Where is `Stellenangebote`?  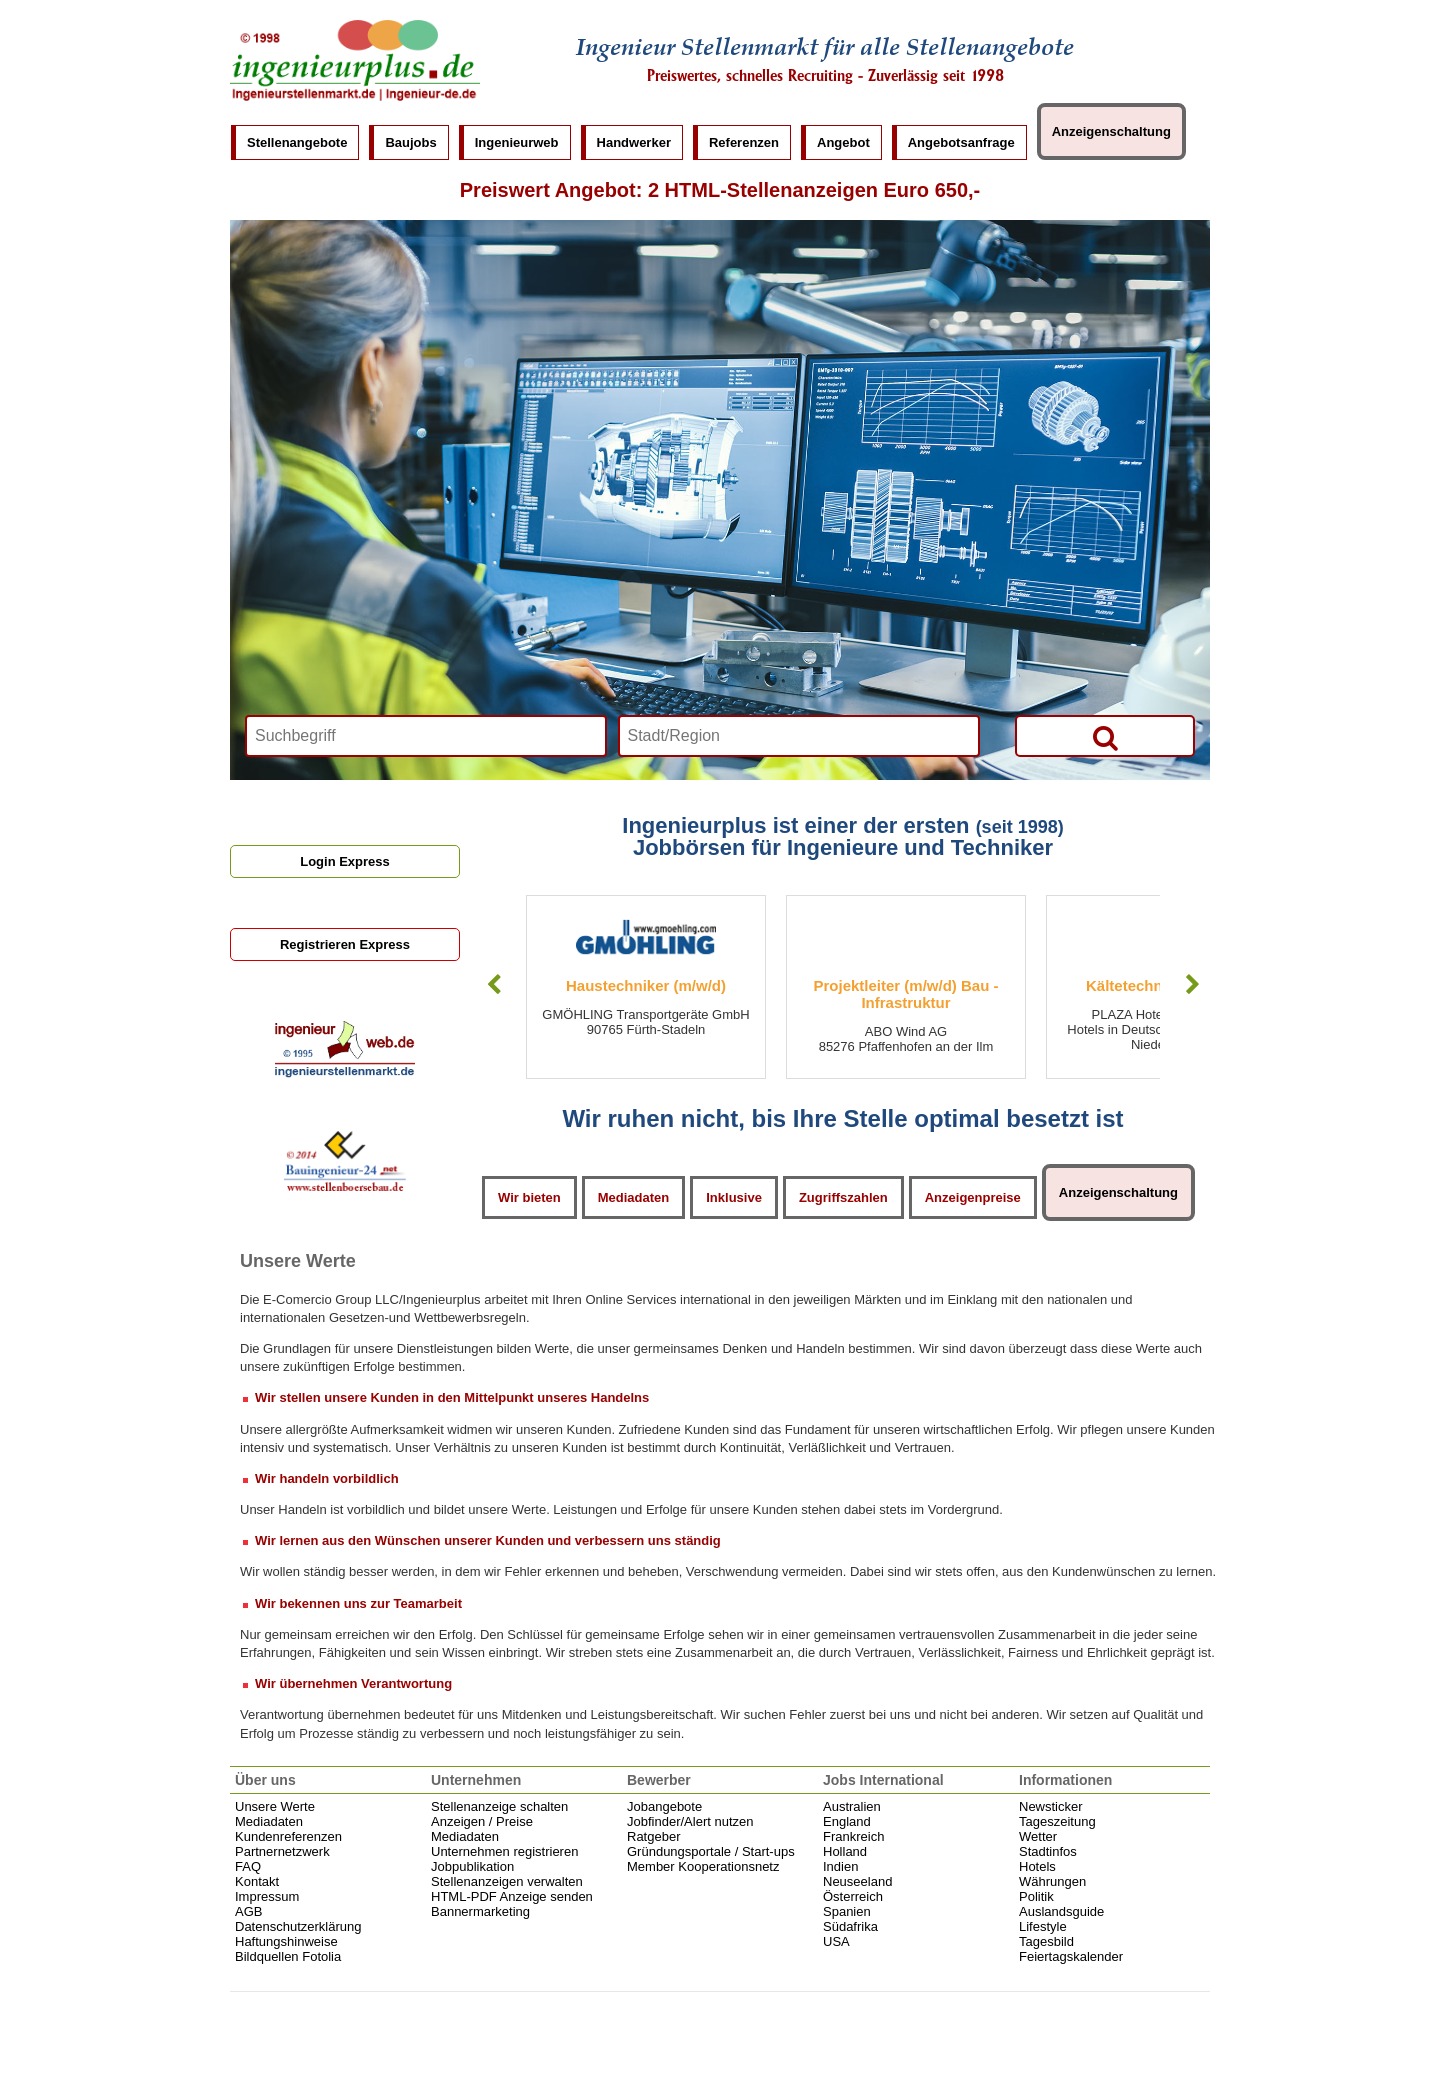 Stellenangebote is located at coordinates (297, 142).